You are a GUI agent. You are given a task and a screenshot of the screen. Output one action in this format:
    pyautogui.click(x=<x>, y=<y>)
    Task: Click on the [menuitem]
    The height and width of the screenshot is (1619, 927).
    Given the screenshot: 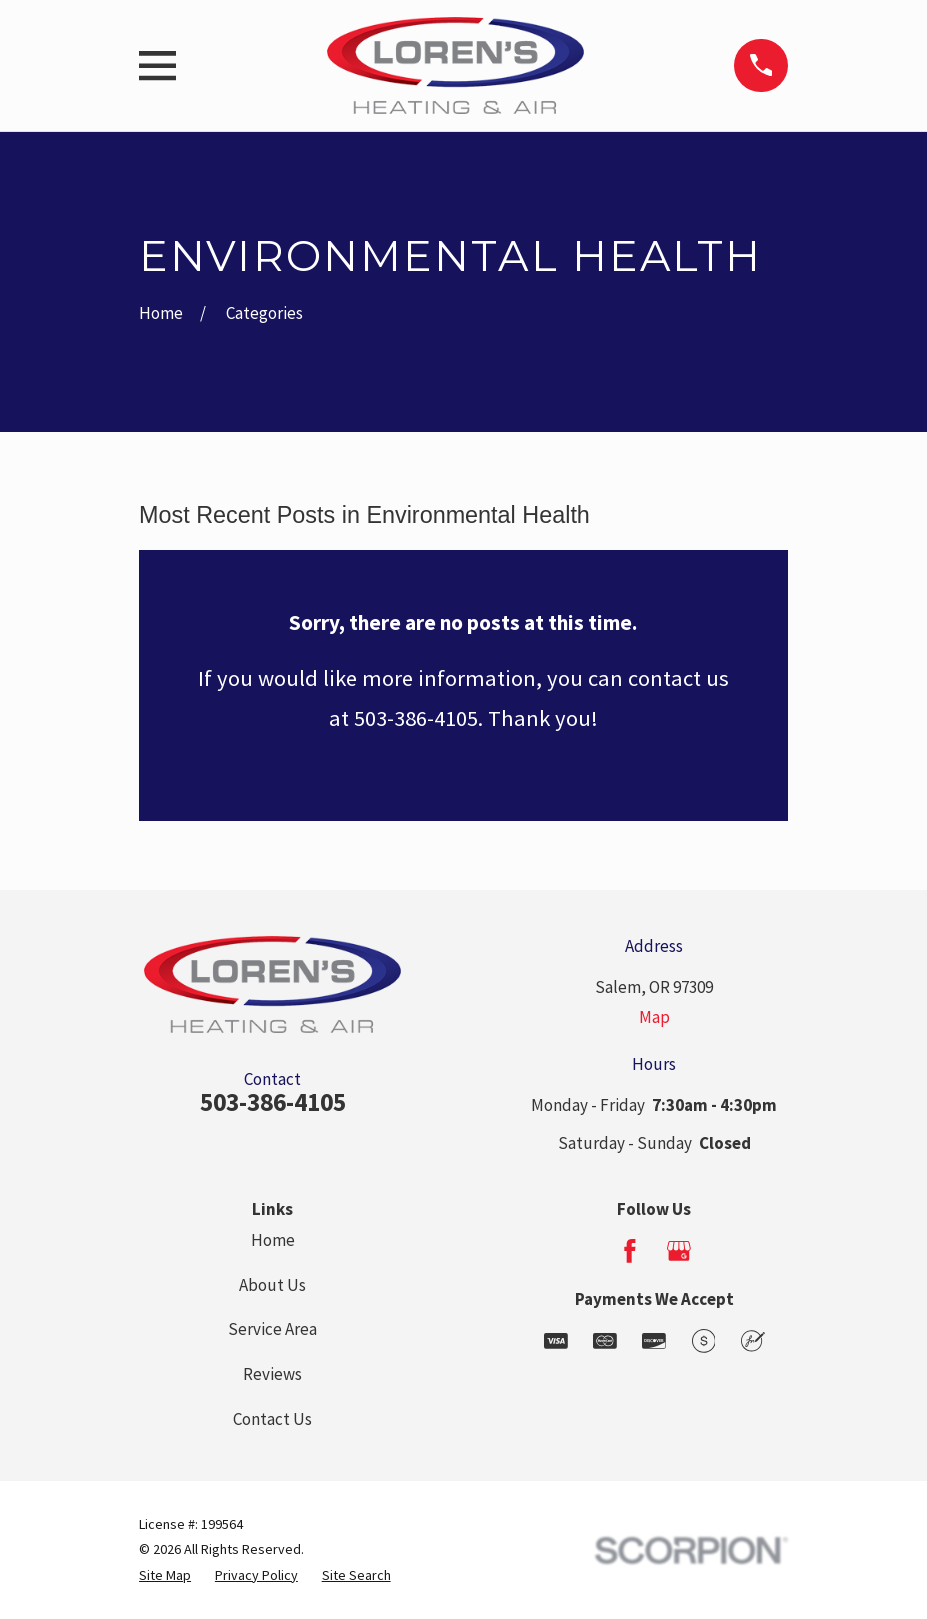 What is the action you would take?
    pyautogui.click(x=165, y=1576)
    